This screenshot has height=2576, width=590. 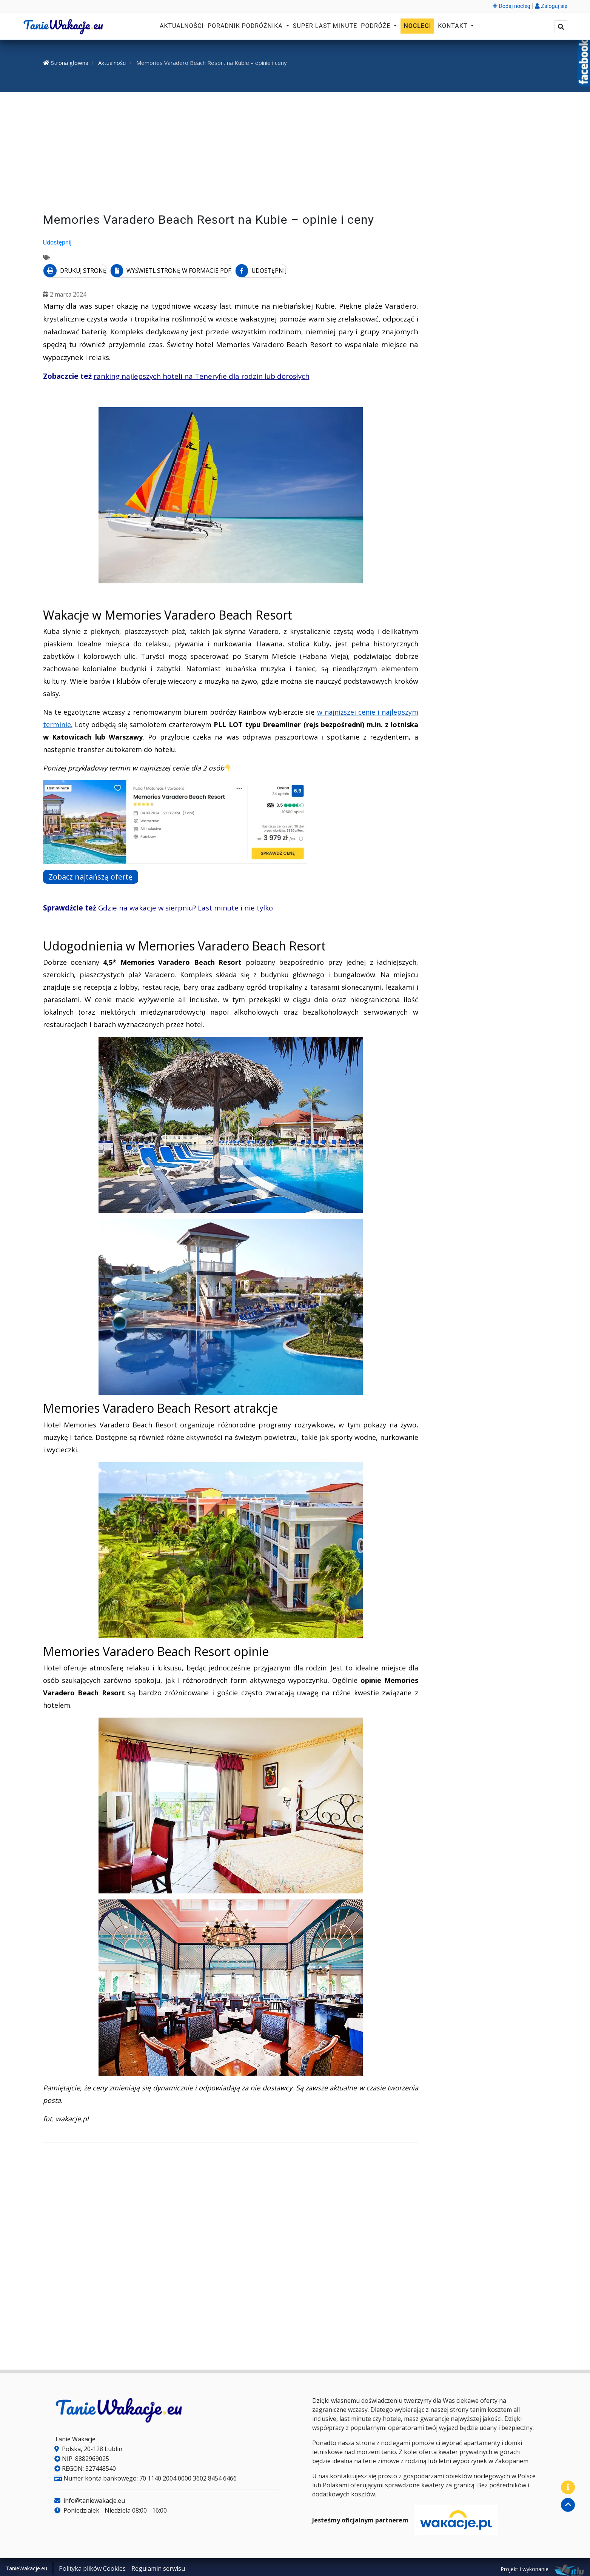 What do you see at coordinates (182, 25) in the screenshot?
I see `Aktualności` at bounding box center [182, 25].